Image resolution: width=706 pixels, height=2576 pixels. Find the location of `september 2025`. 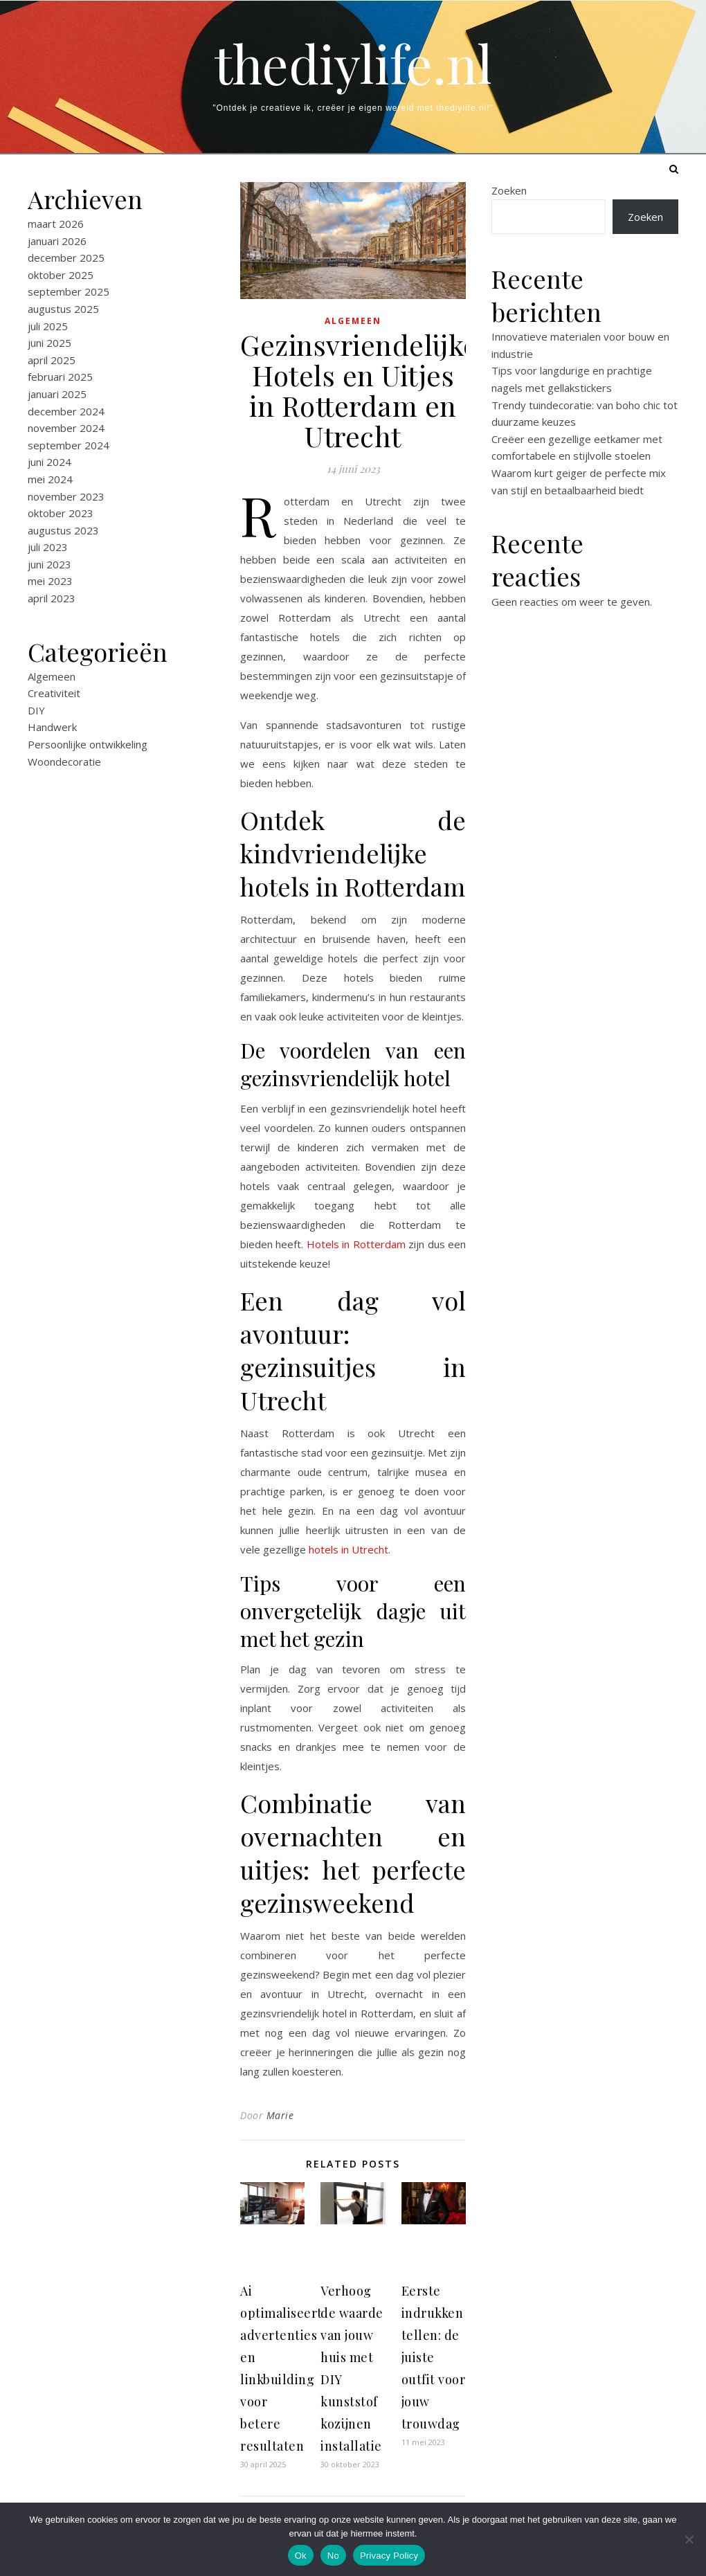

september 2025 is located at coordinates (68, 291).